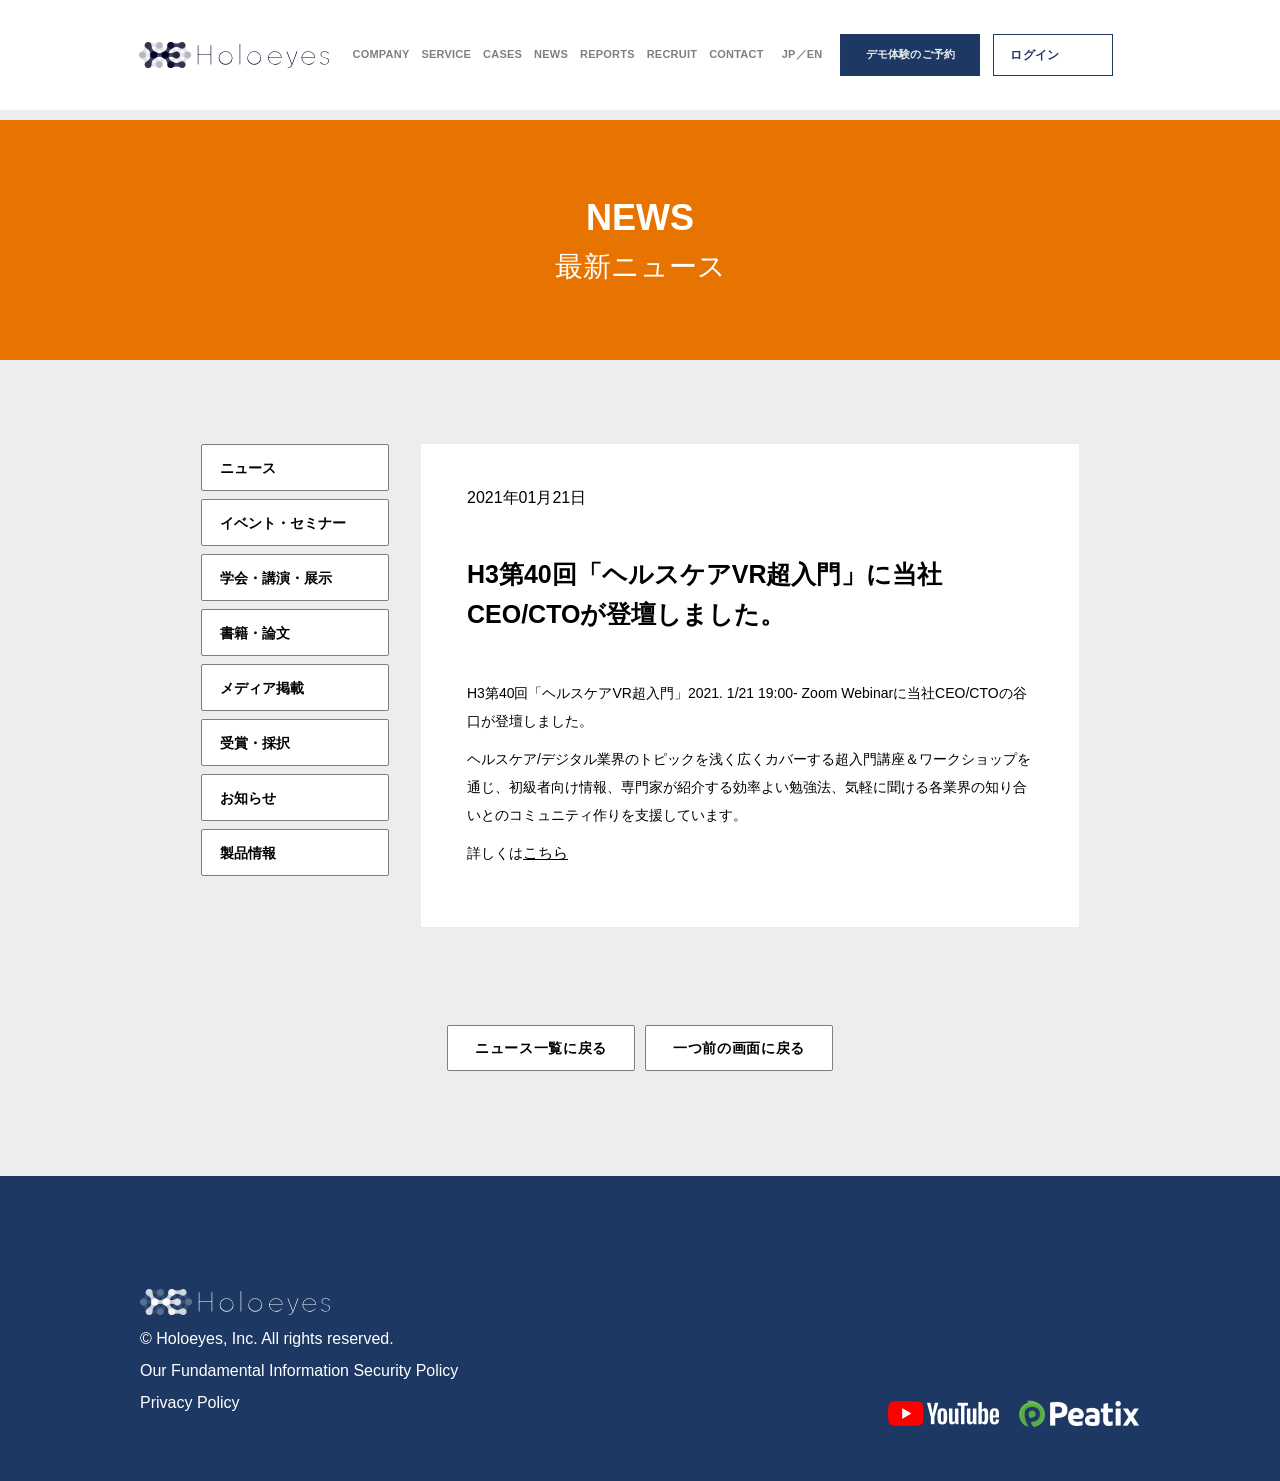 This screenshot has width=1280, height=1481. I want to click on こちら, so click(545, 852).